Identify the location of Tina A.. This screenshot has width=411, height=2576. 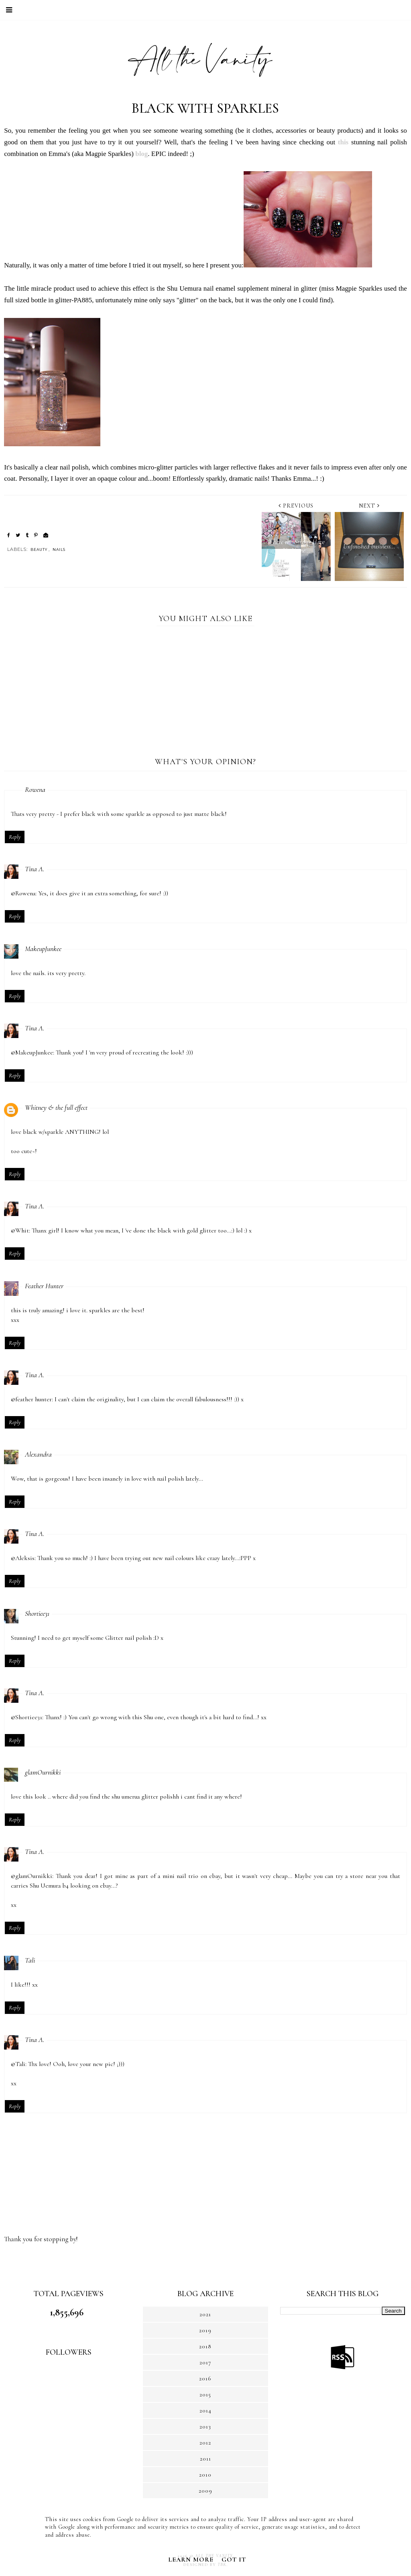
(35, 868).